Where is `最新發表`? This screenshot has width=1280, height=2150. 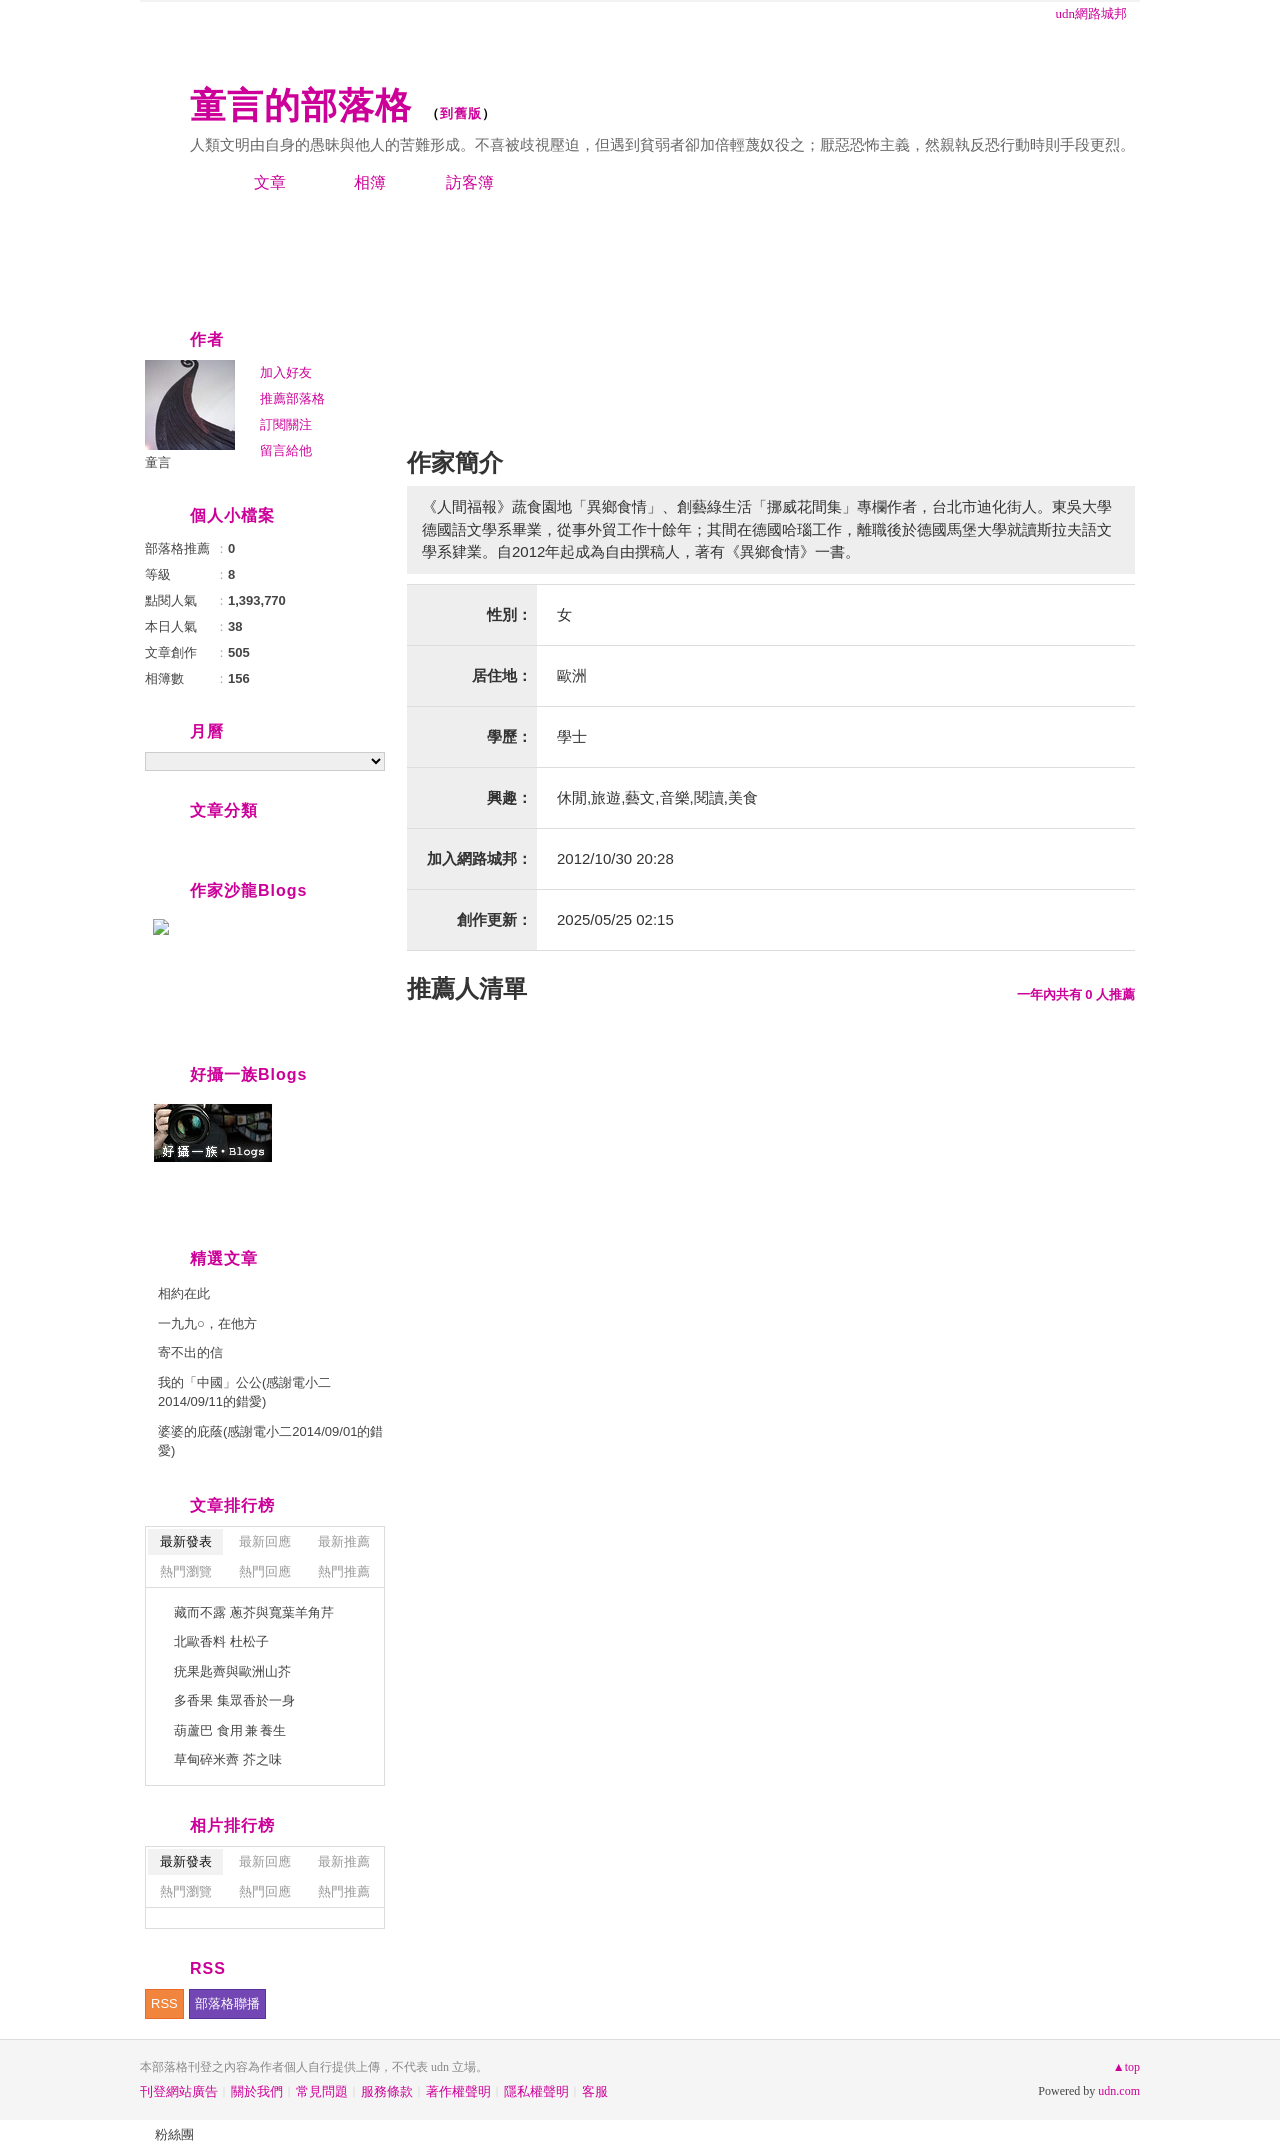 最新發表 is located at coordinates (186, 1541).